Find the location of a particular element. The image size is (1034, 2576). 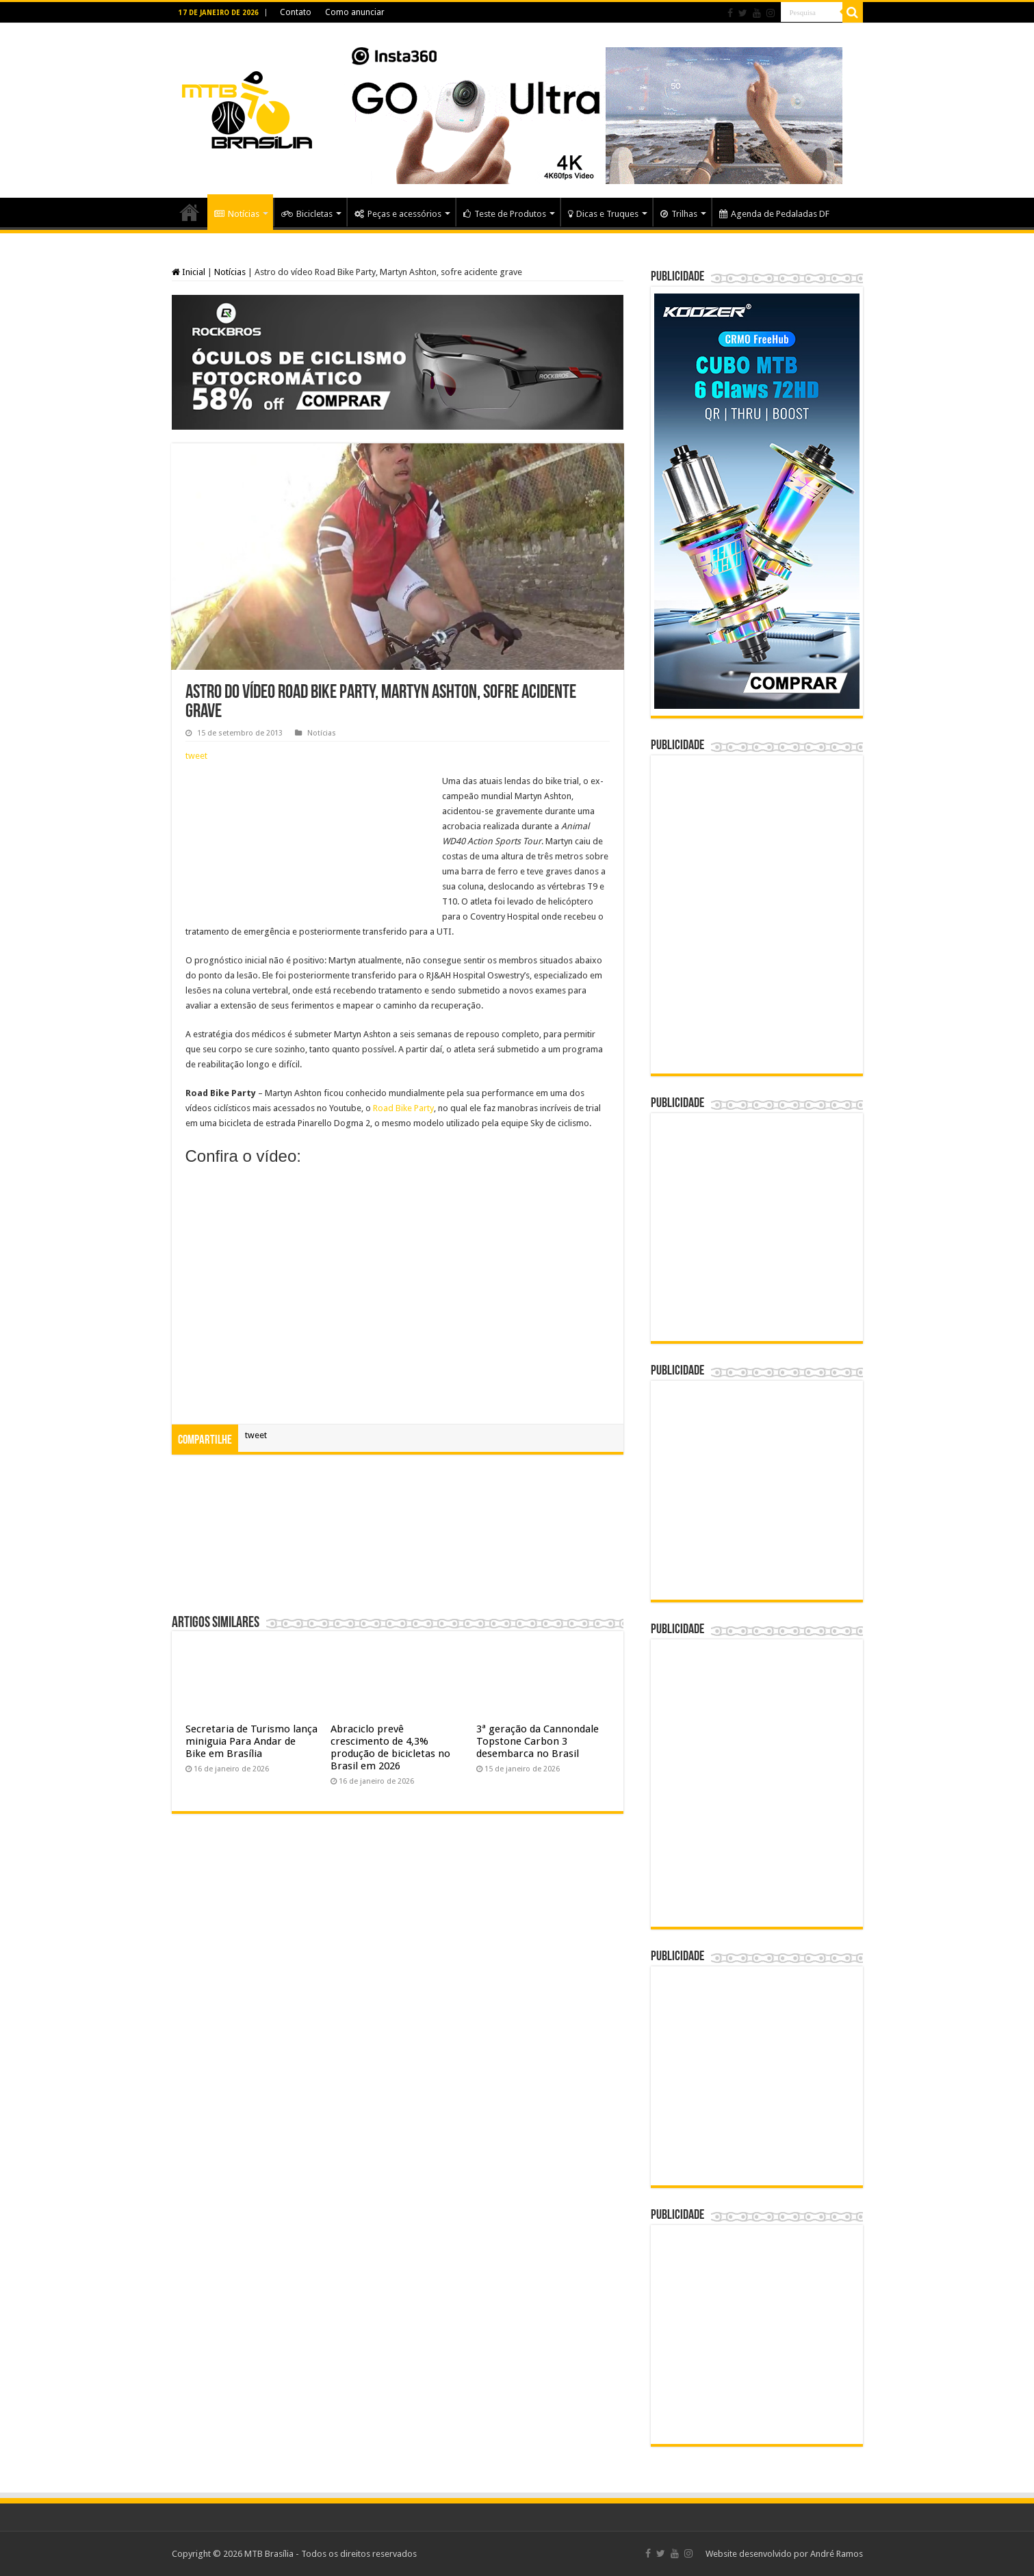

3ª geração da Cannondale Topstone Carbon 3 desembarca no Brasil is located at coordinates (537, 1741).